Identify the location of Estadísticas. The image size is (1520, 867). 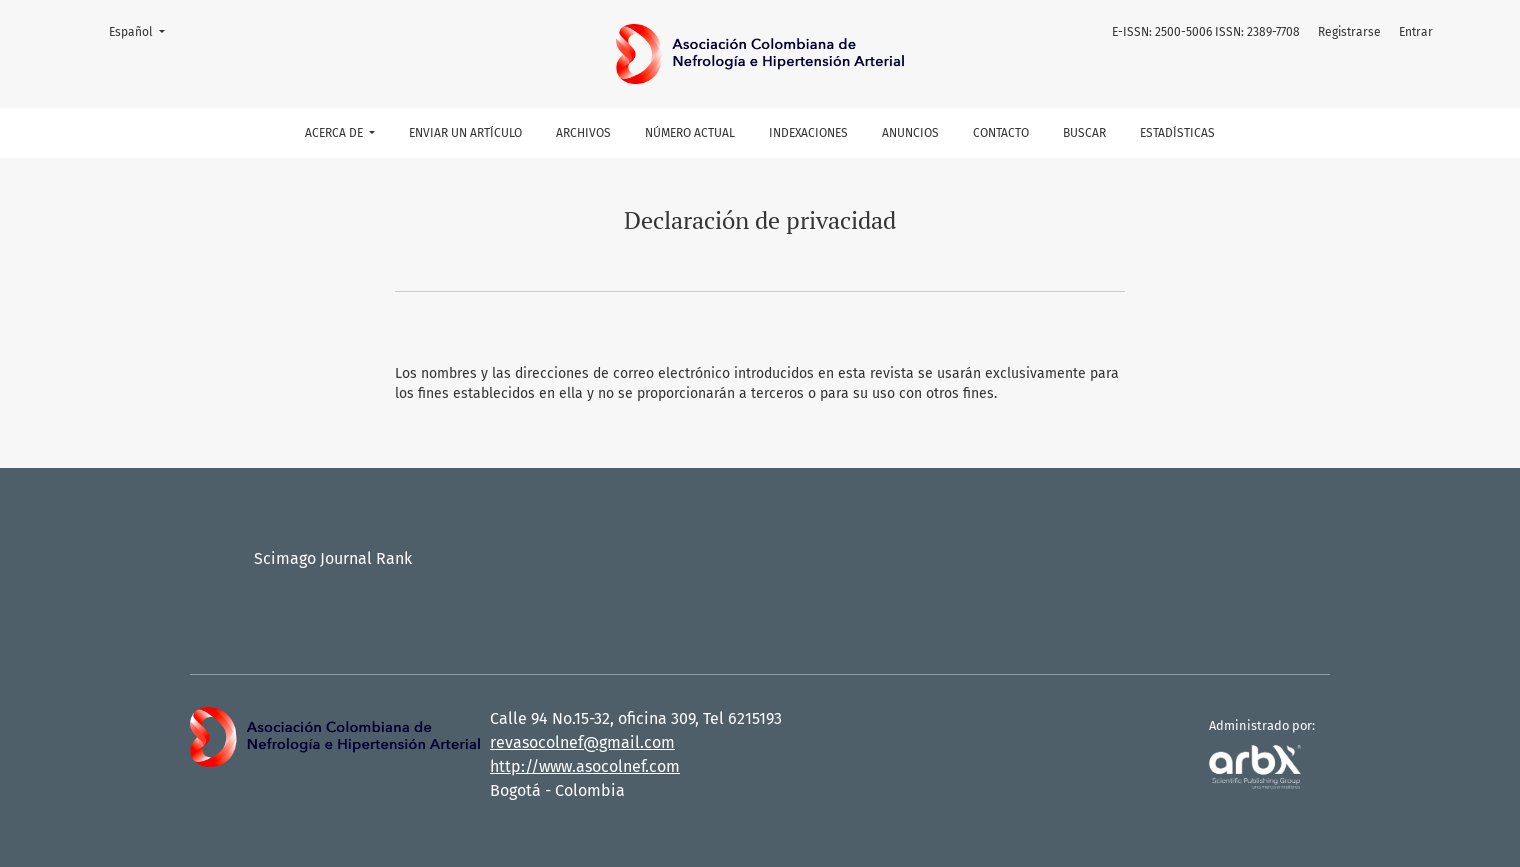
(1177, 133).